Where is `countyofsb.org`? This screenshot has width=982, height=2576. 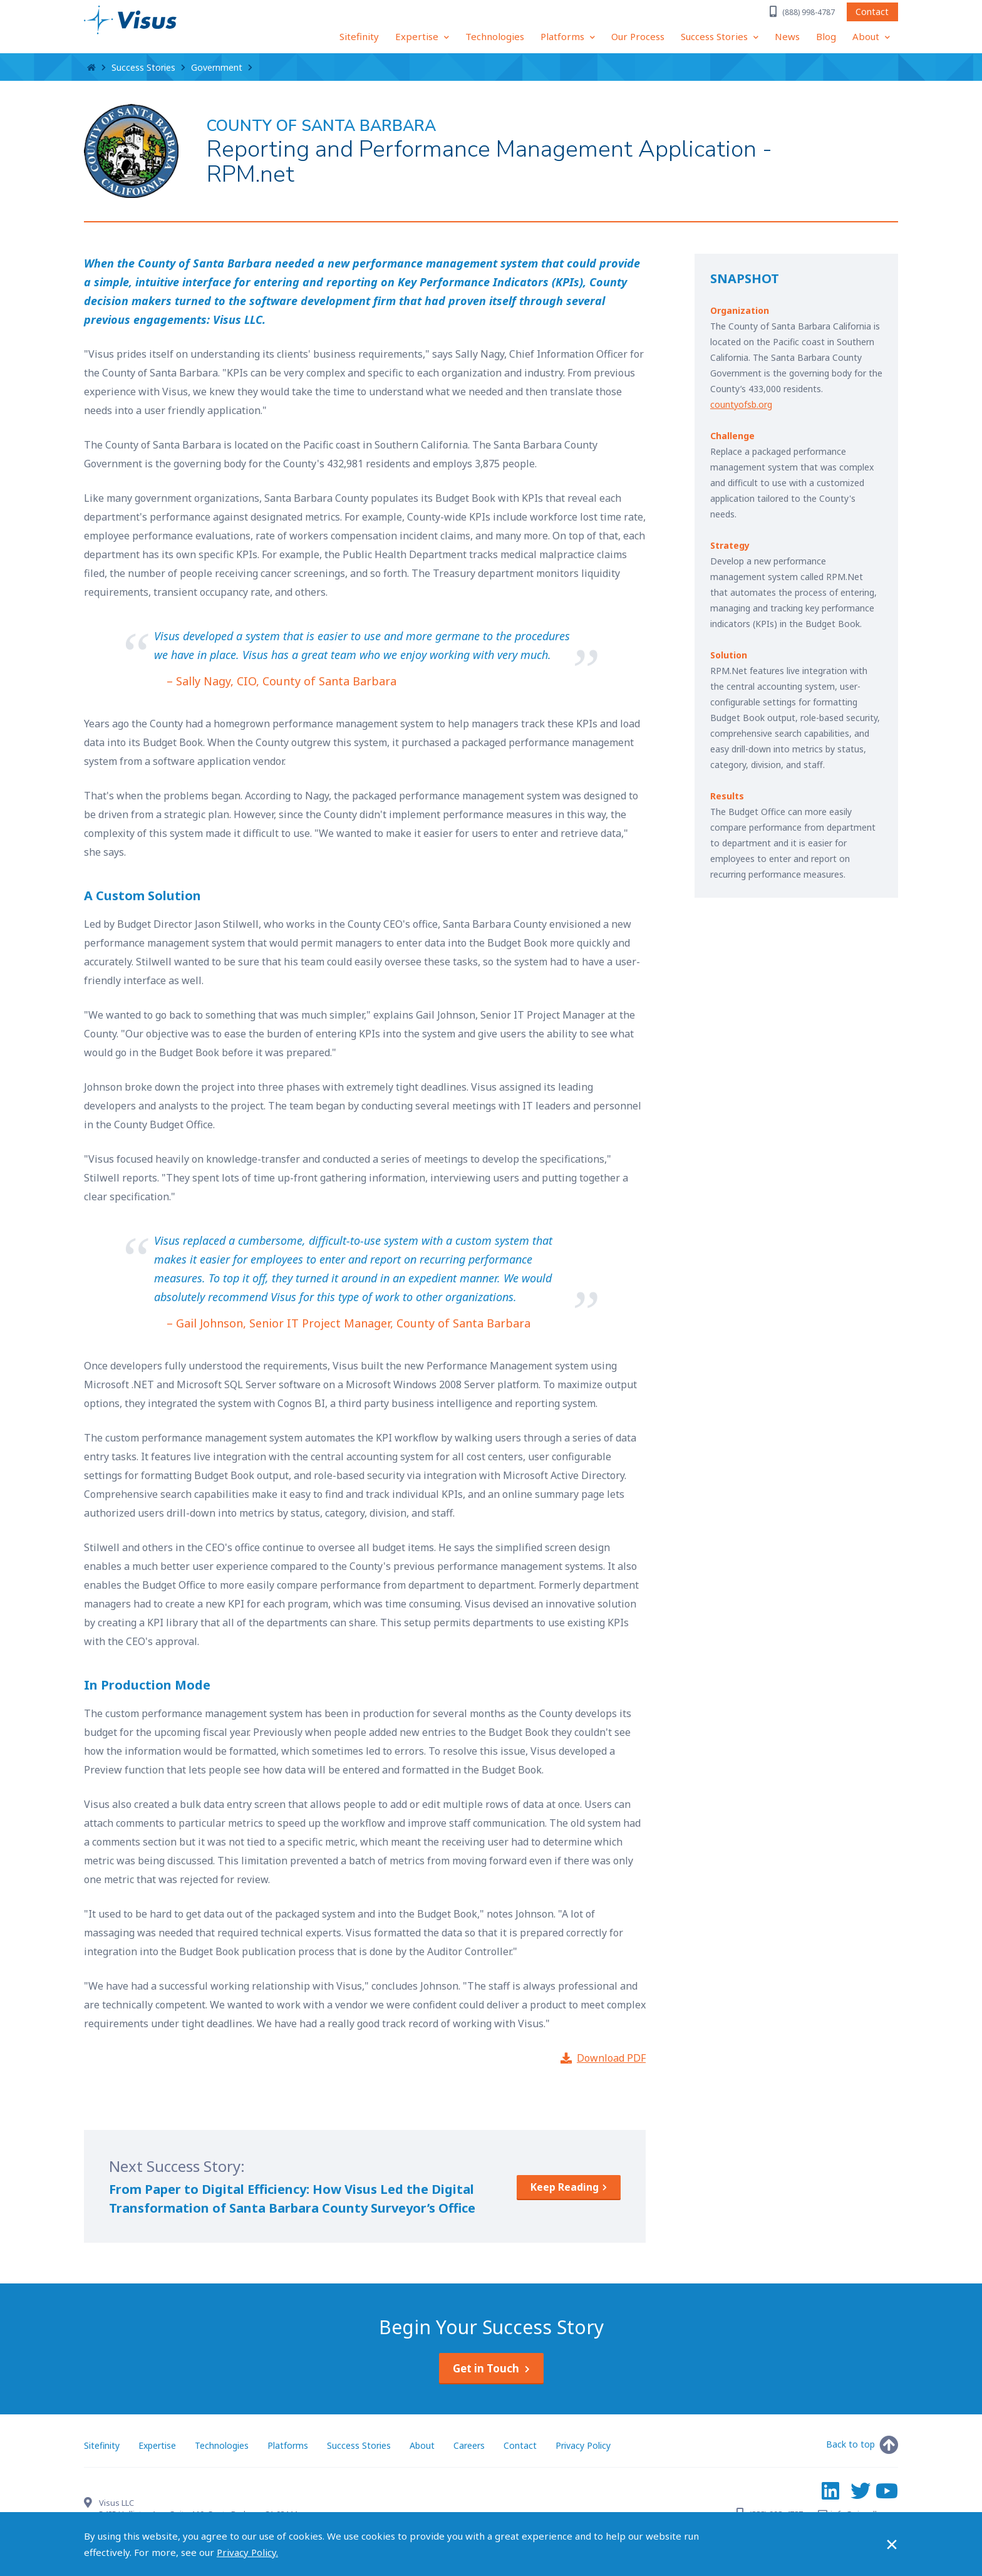
countyofsb.org is located at coordinates (741, 404).